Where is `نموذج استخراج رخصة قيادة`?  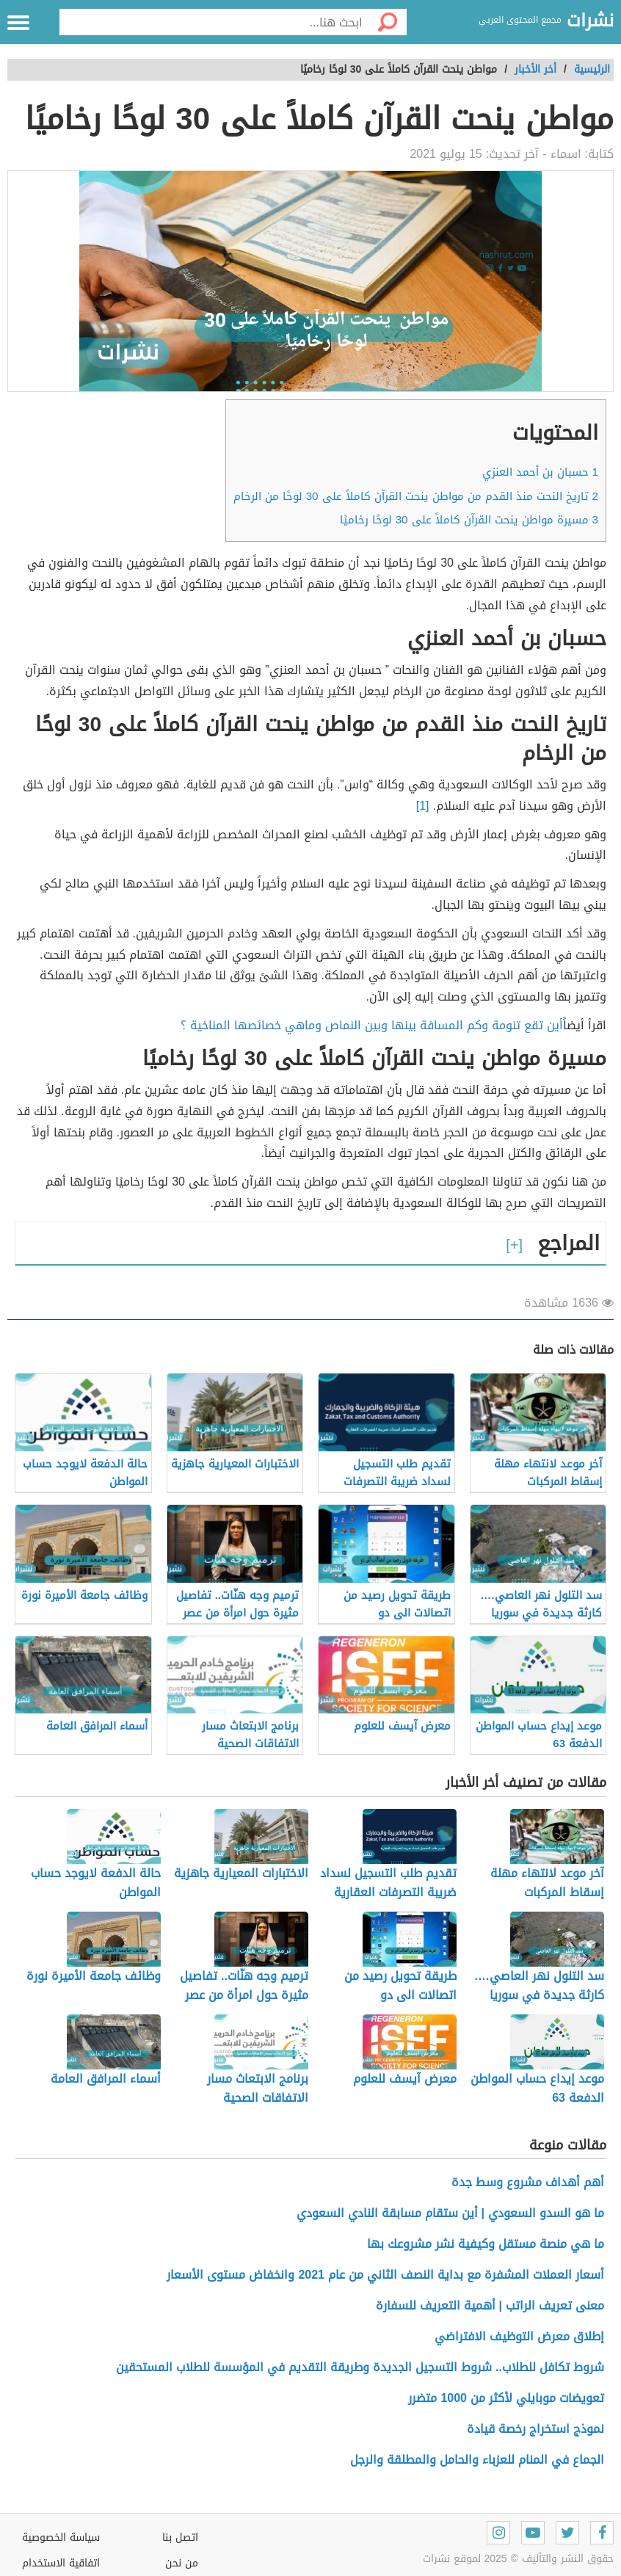
نموذج استخراج رخصة قيادة is located at coordinates (535, 2428).